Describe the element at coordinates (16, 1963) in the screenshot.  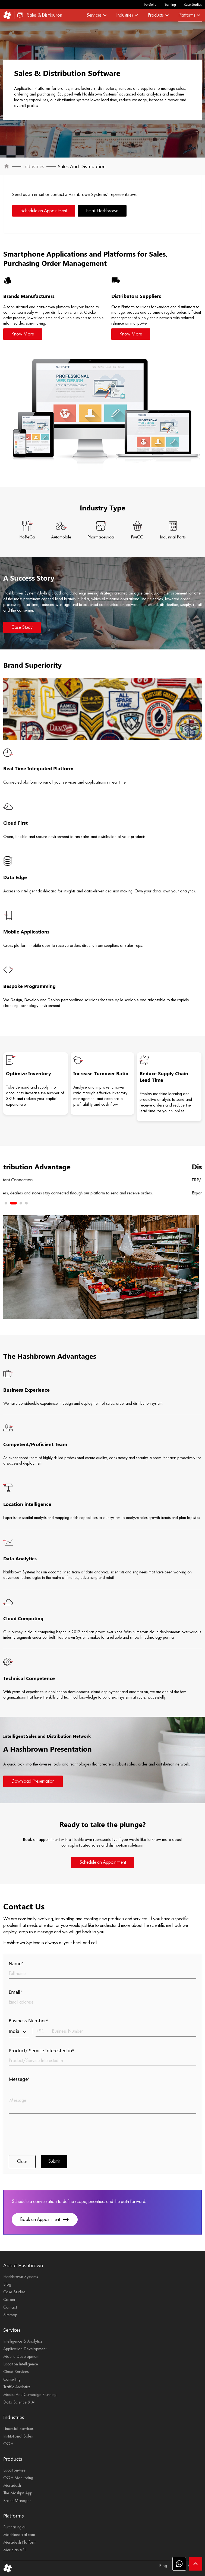
I see `Name*` at that location.